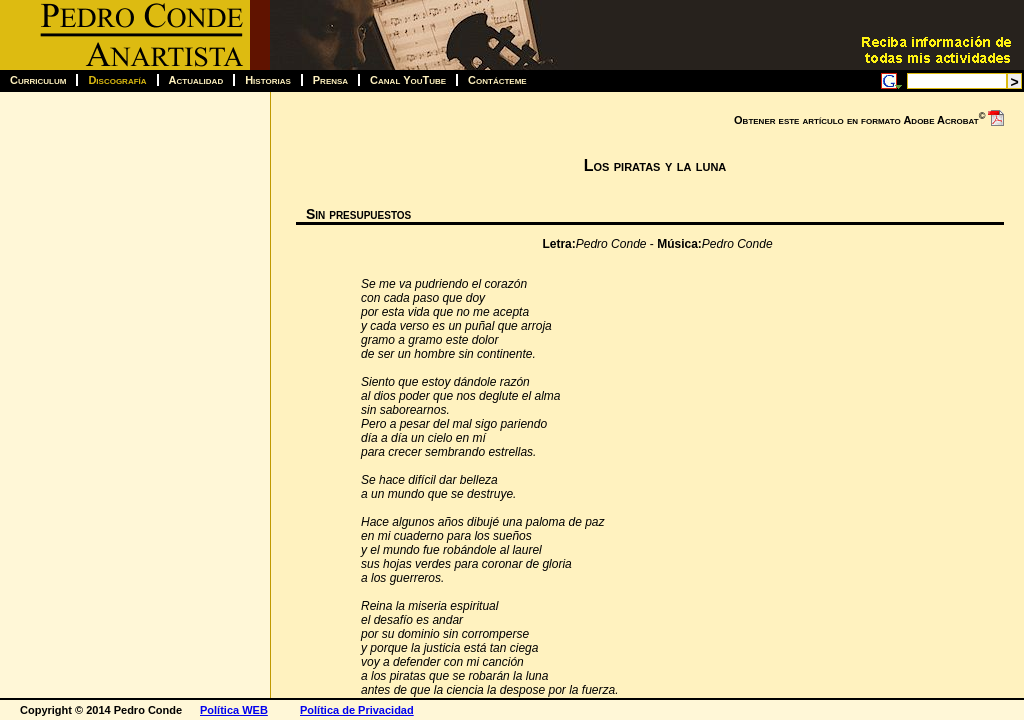 The image size is (1024, 720). What do you see at coordinates (869, 118) in the screenshot?
I see `Obtener este artículo en formato Adobe Acrobat` at bounding box center [869, 118].